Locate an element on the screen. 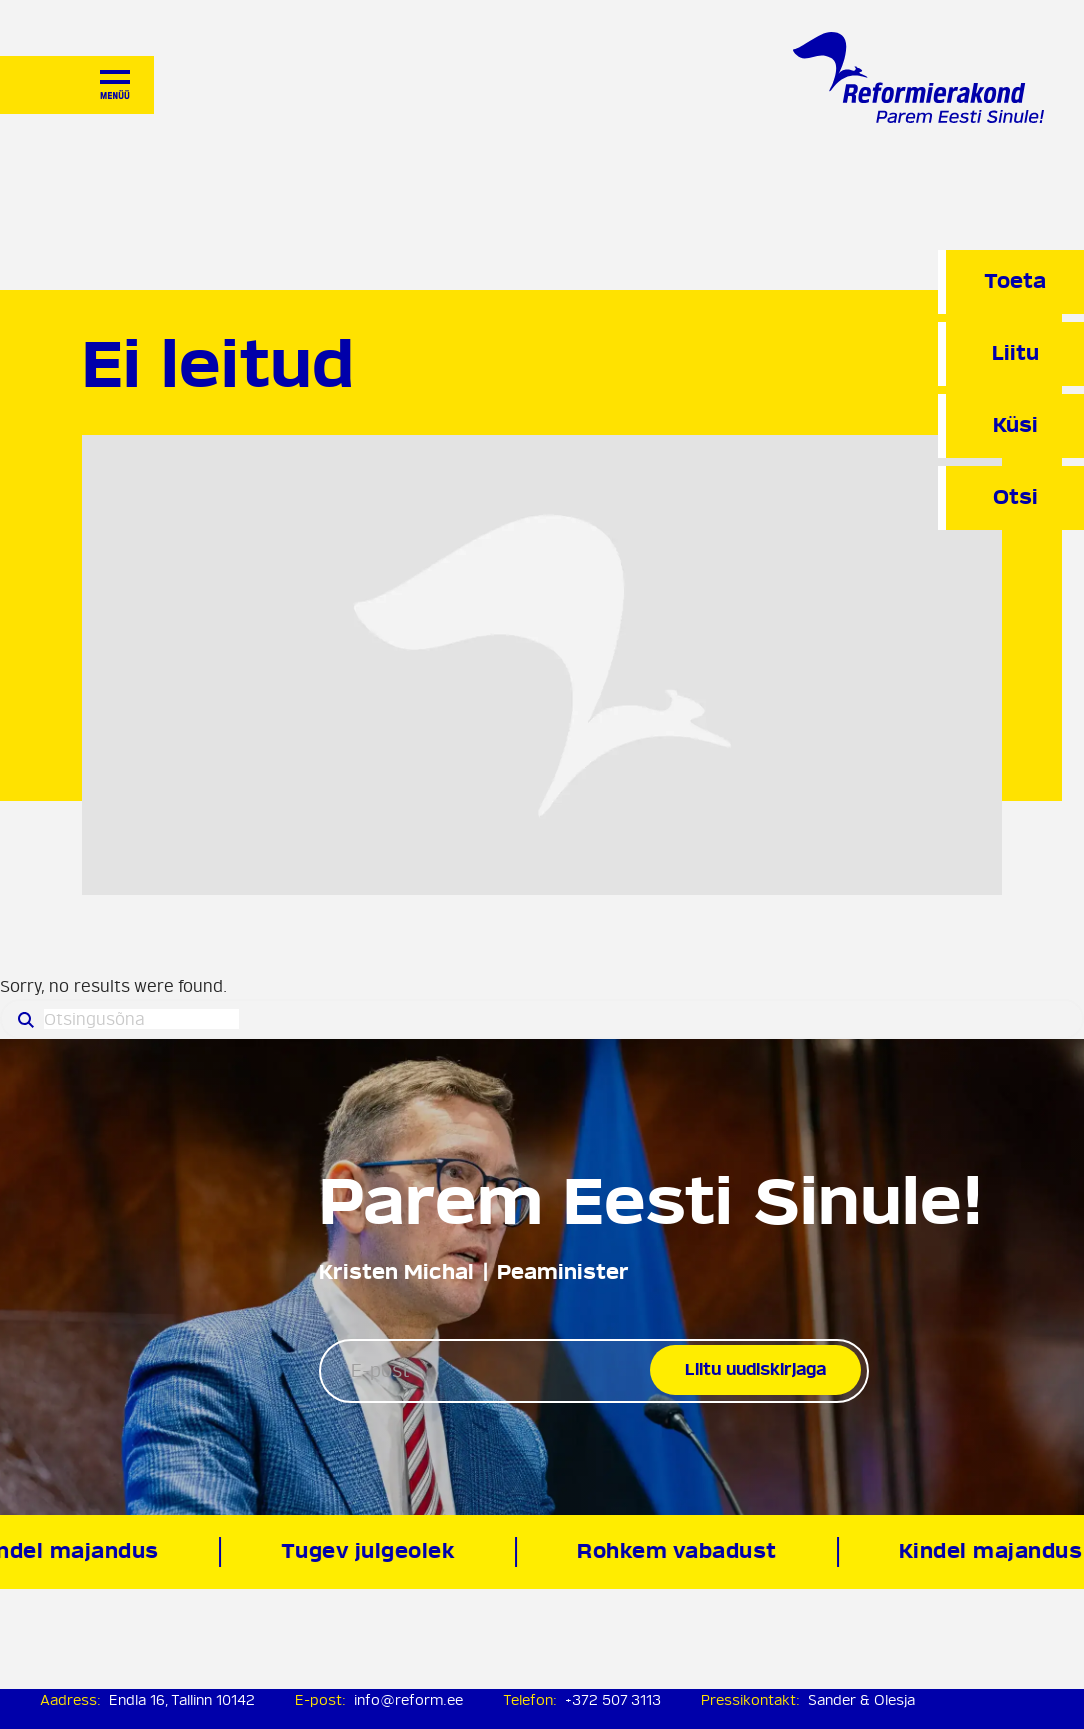 The width and height of the screenshot is (1084, 1729). info@reform.ee is located at coordinates (408, 1700).